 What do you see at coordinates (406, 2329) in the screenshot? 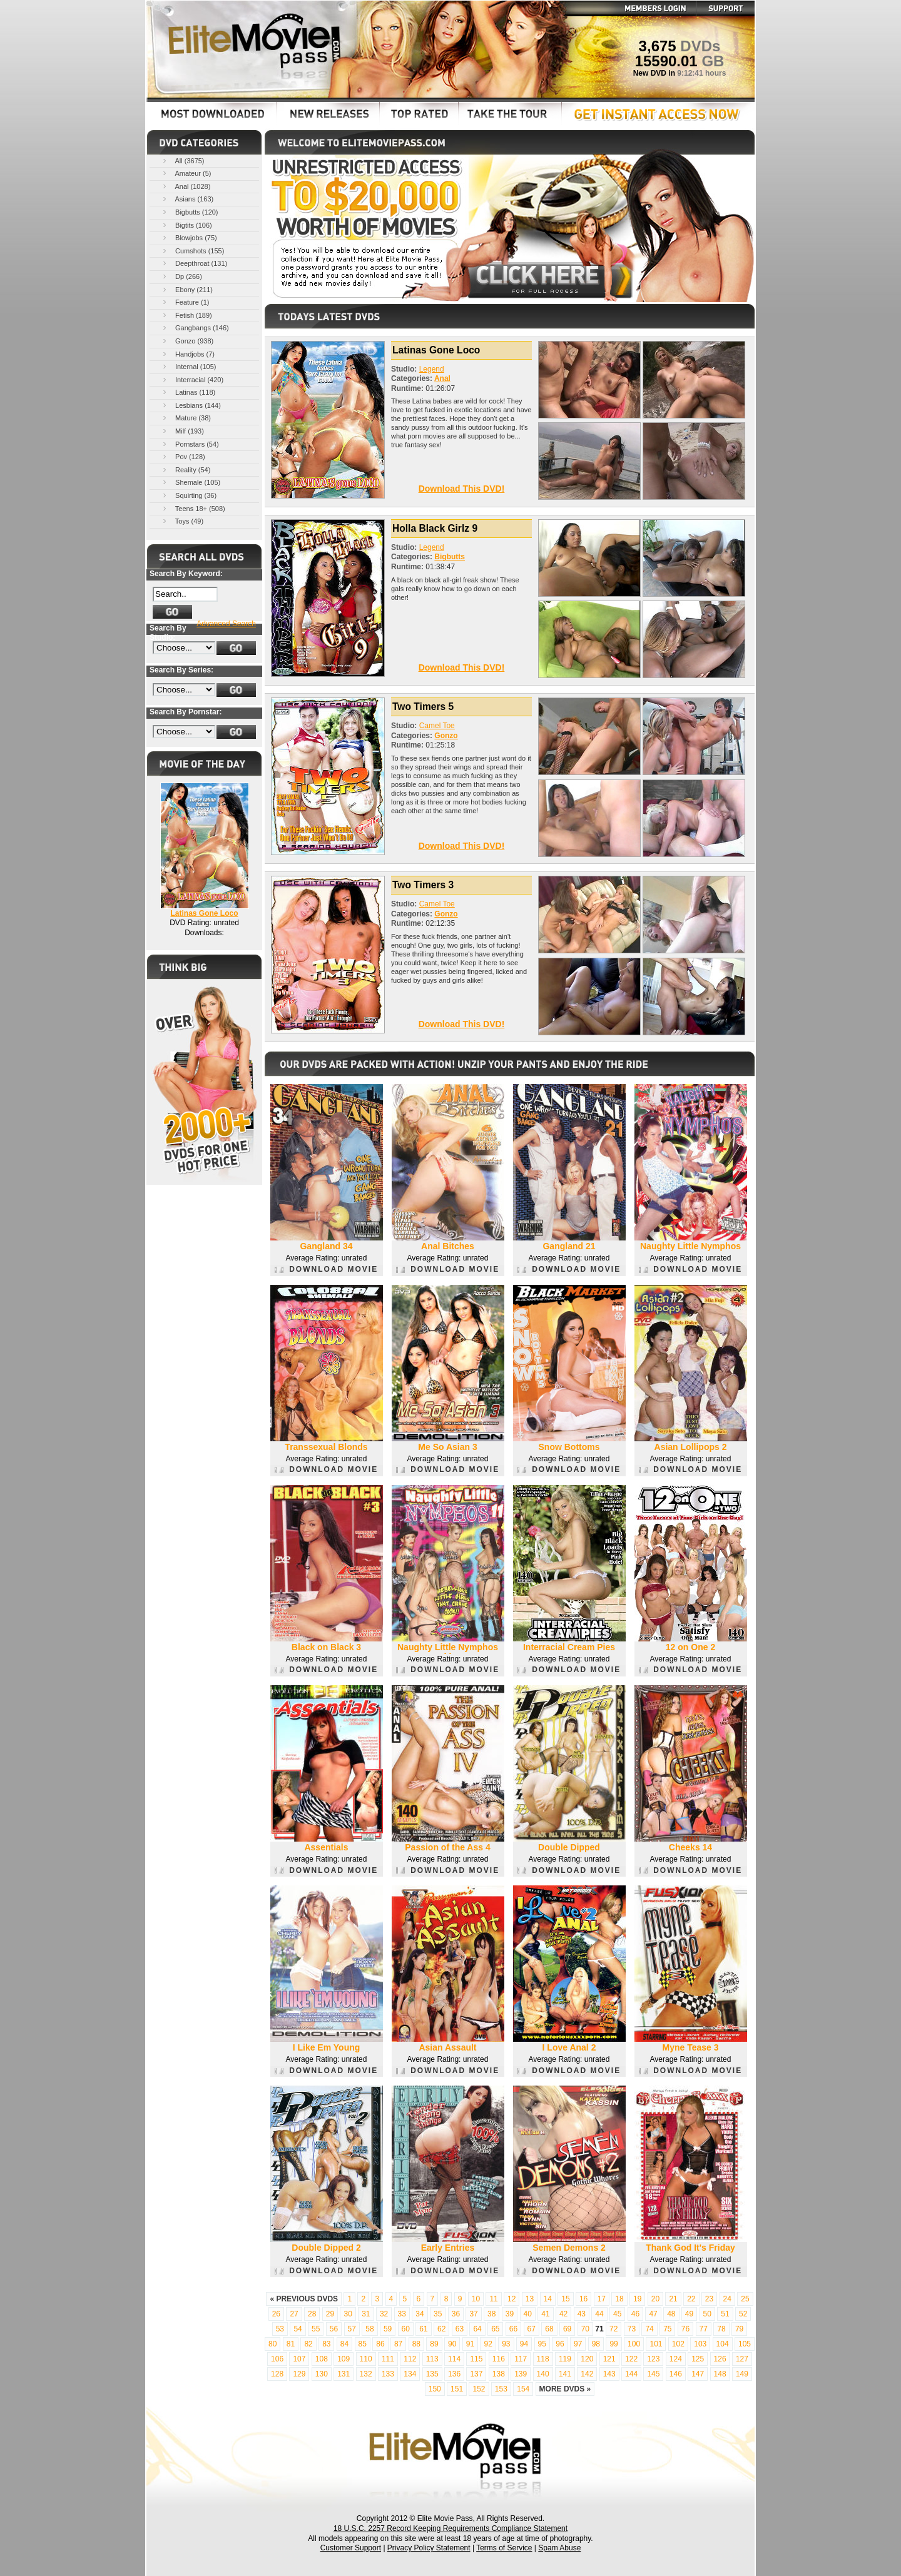
I see `60` at bounding box center [406, 2329].